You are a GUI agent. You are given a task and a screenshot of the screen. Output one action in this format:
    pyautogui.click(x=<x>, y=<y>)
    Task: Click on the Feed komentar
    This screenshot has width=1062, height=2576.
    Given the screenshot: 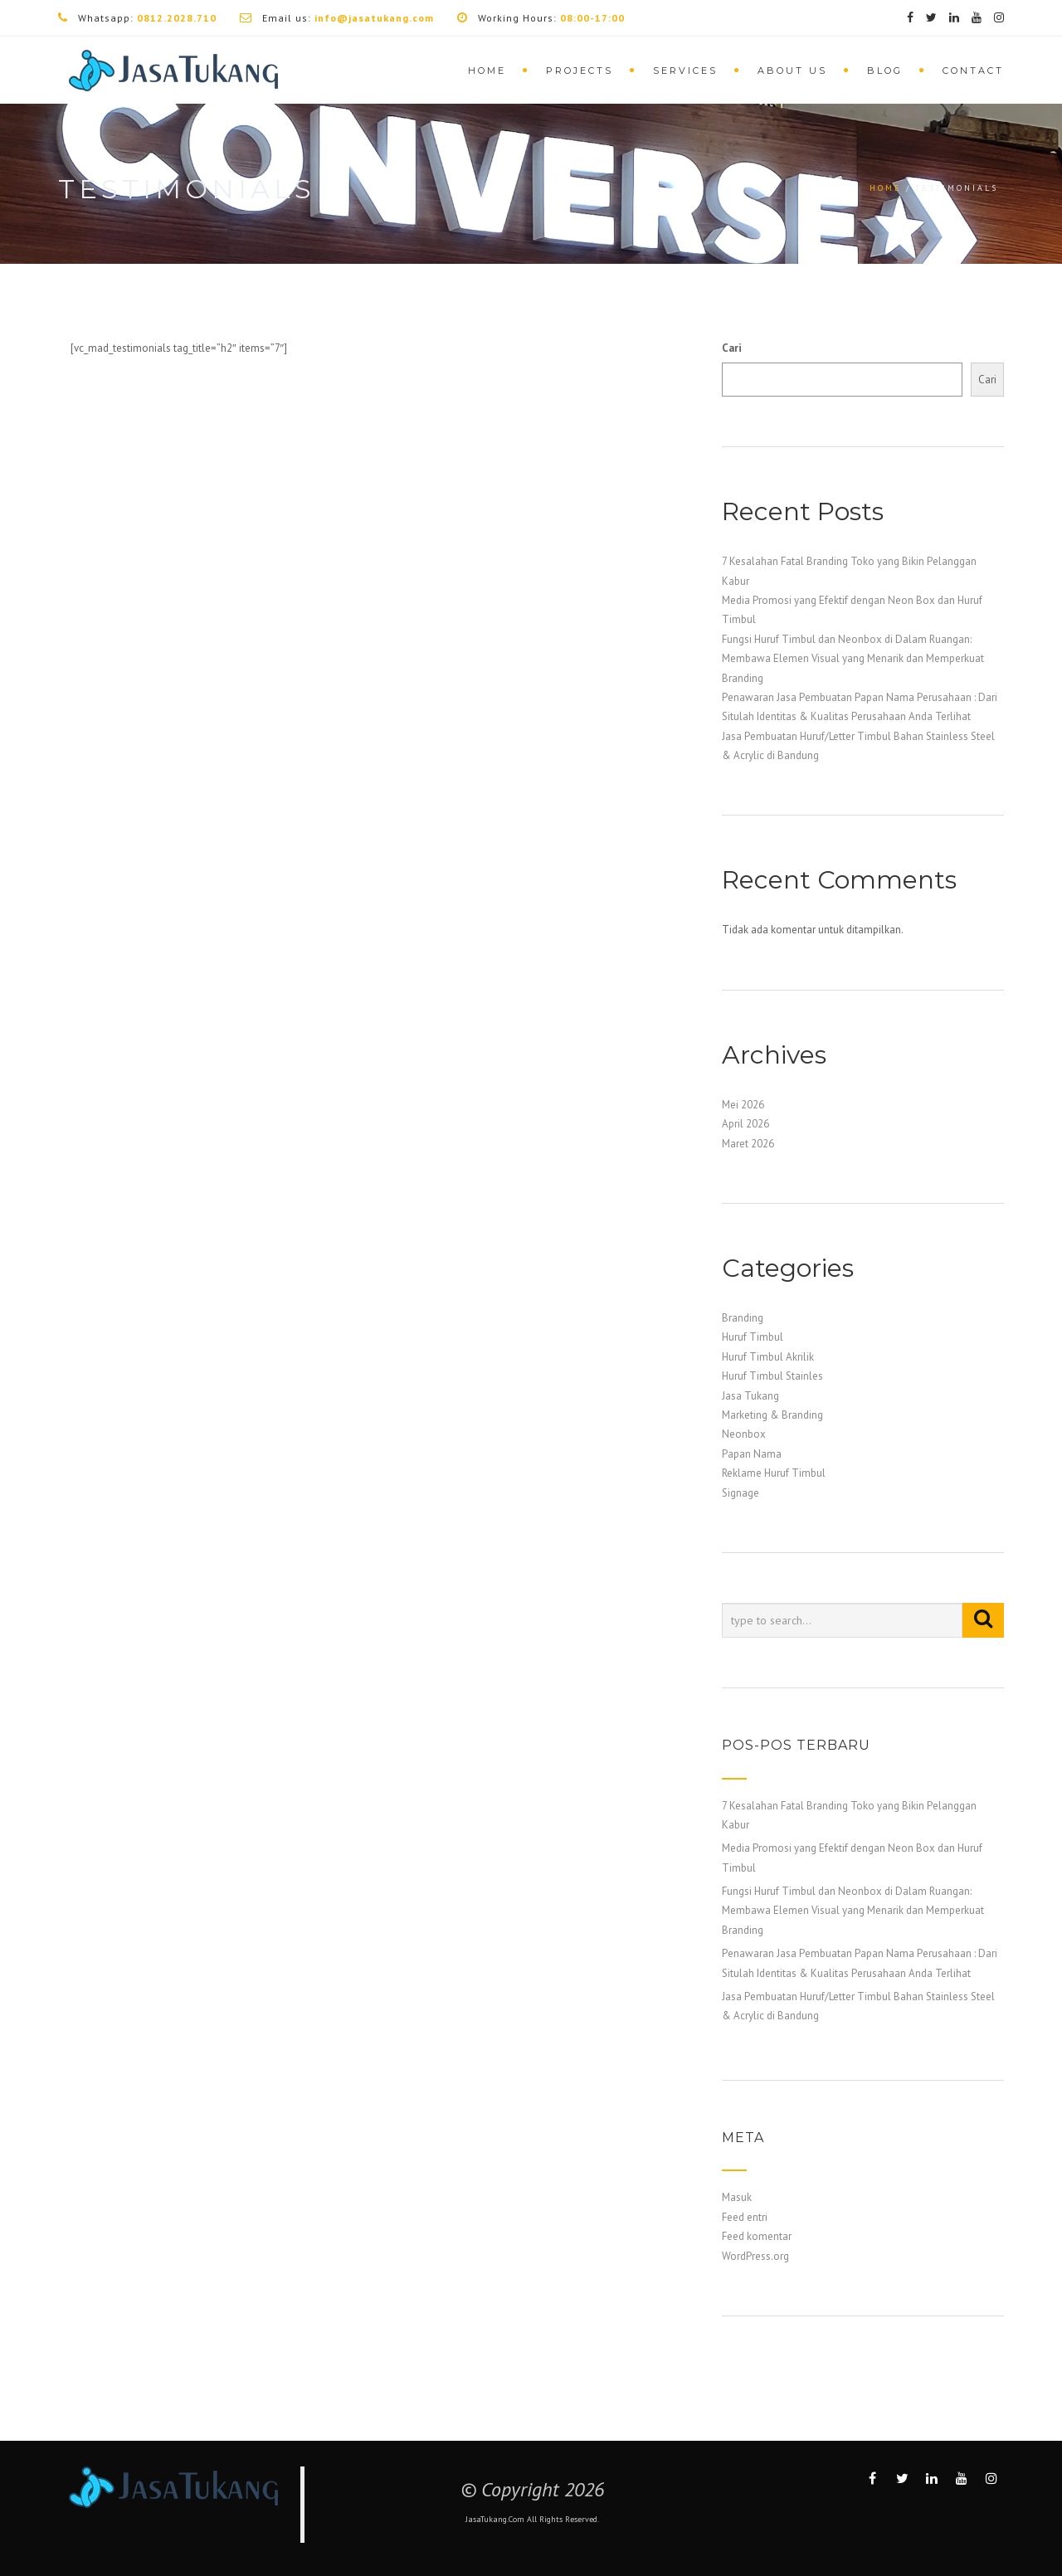 What is the action you would take?
    pyautogui.click(x=757, y=2236)
    